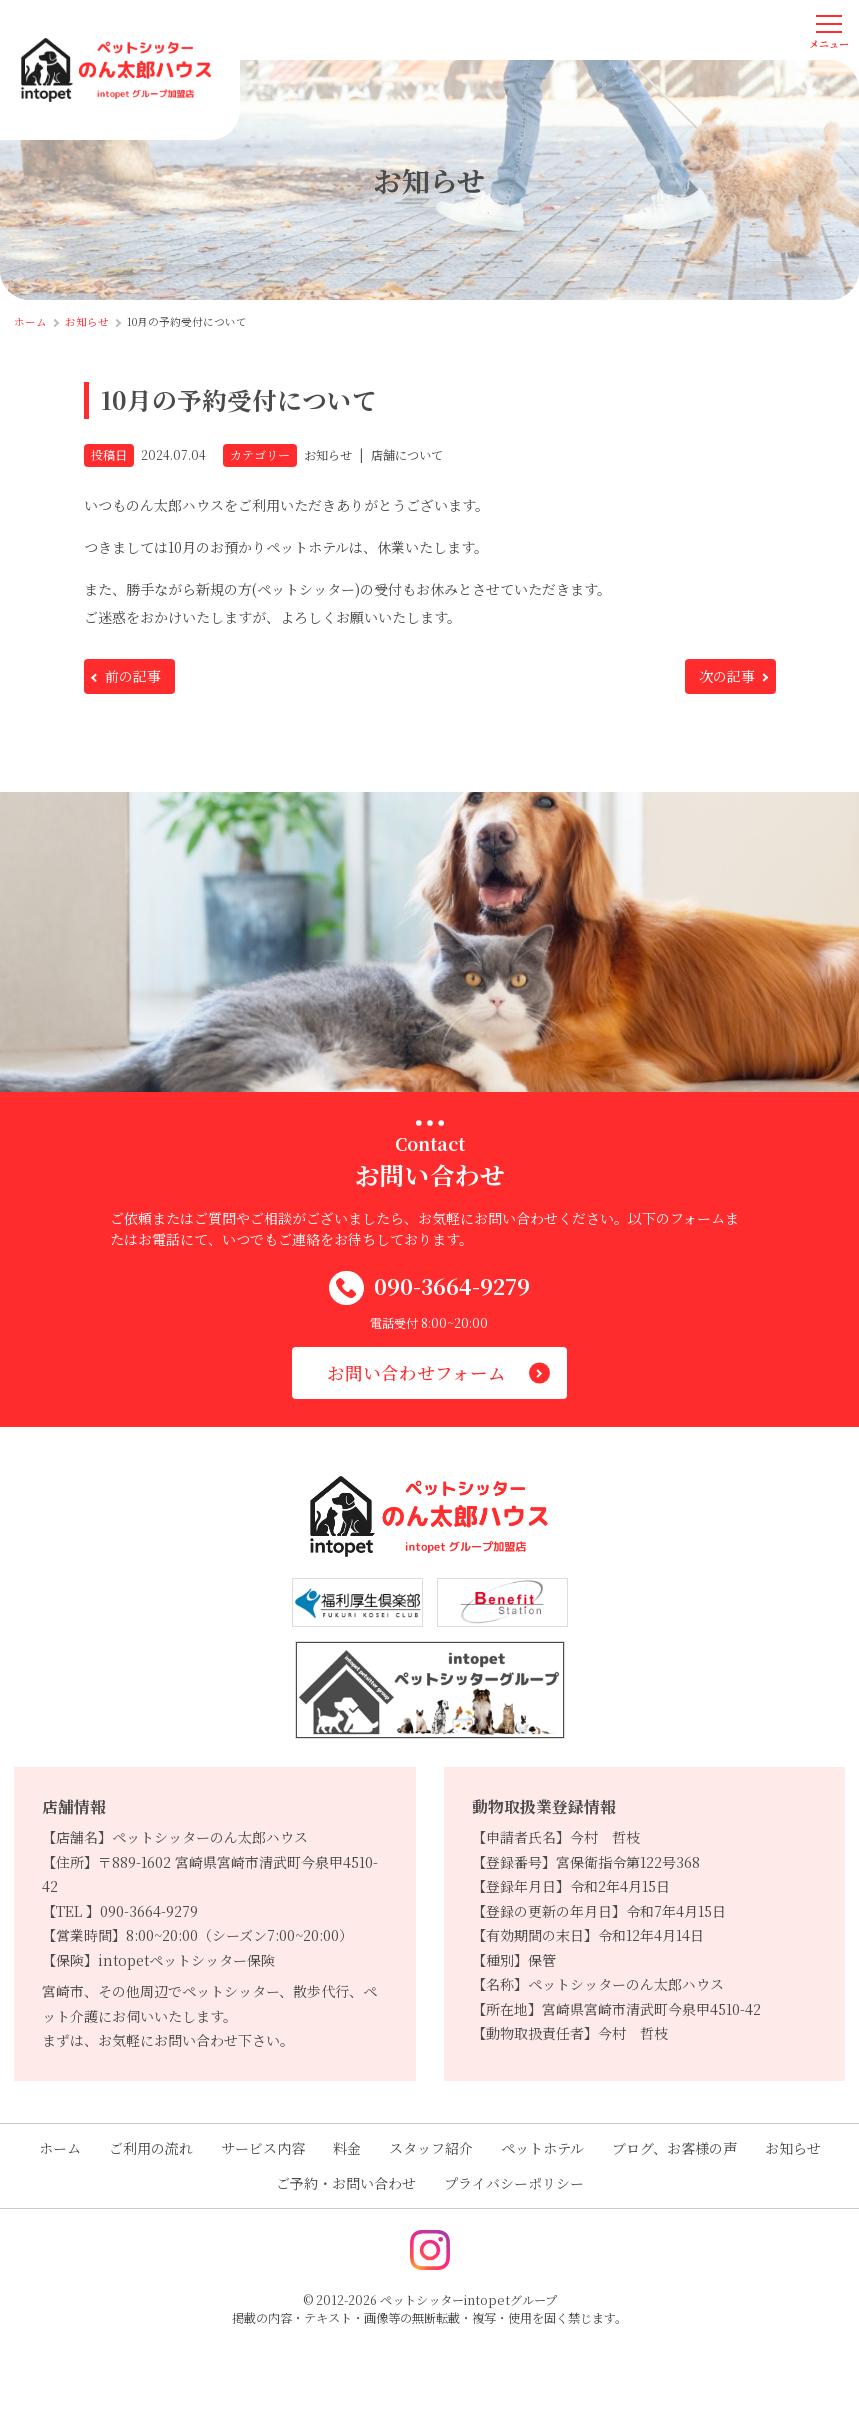 This screenshot has height=2436, width=859. Describe the element at coordinates (416, 1372) in the screenshot. I see `お問い合わせフォーム` at that location.